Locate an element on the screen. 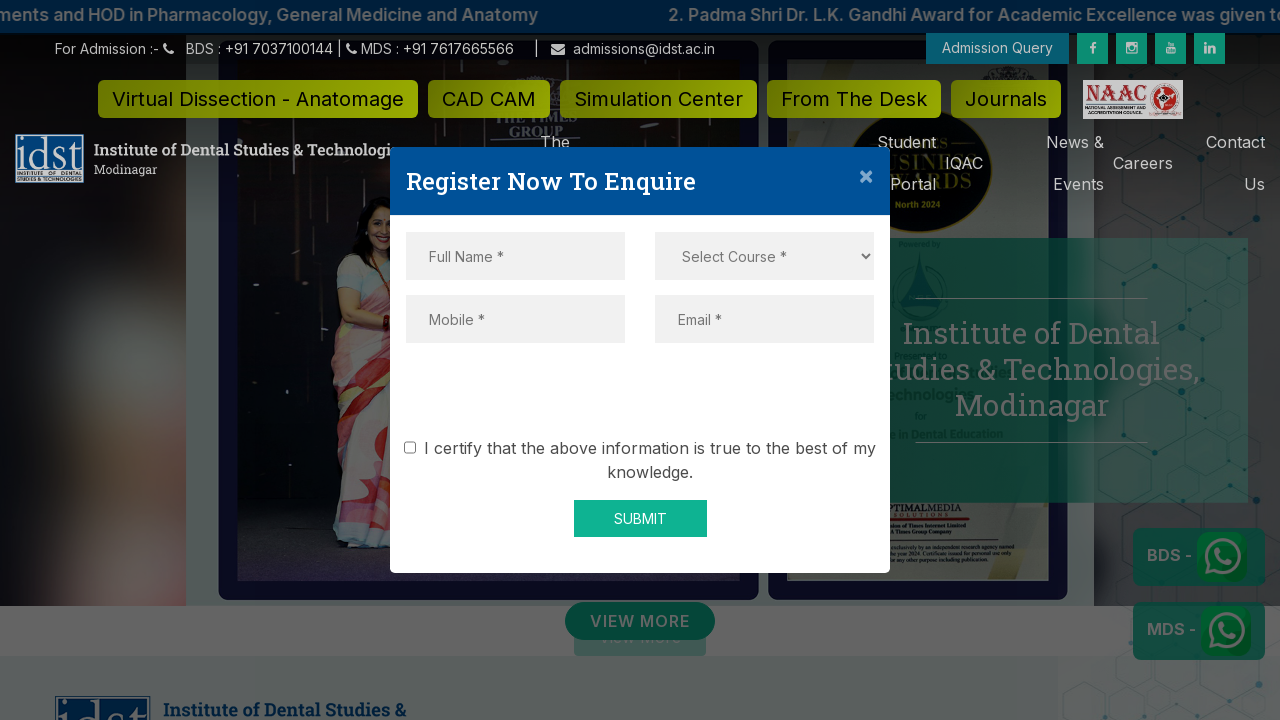 The image size is (1280, 720). I certify that the above information is true to the best of my knowledge. is located at coordinates (643, 460).